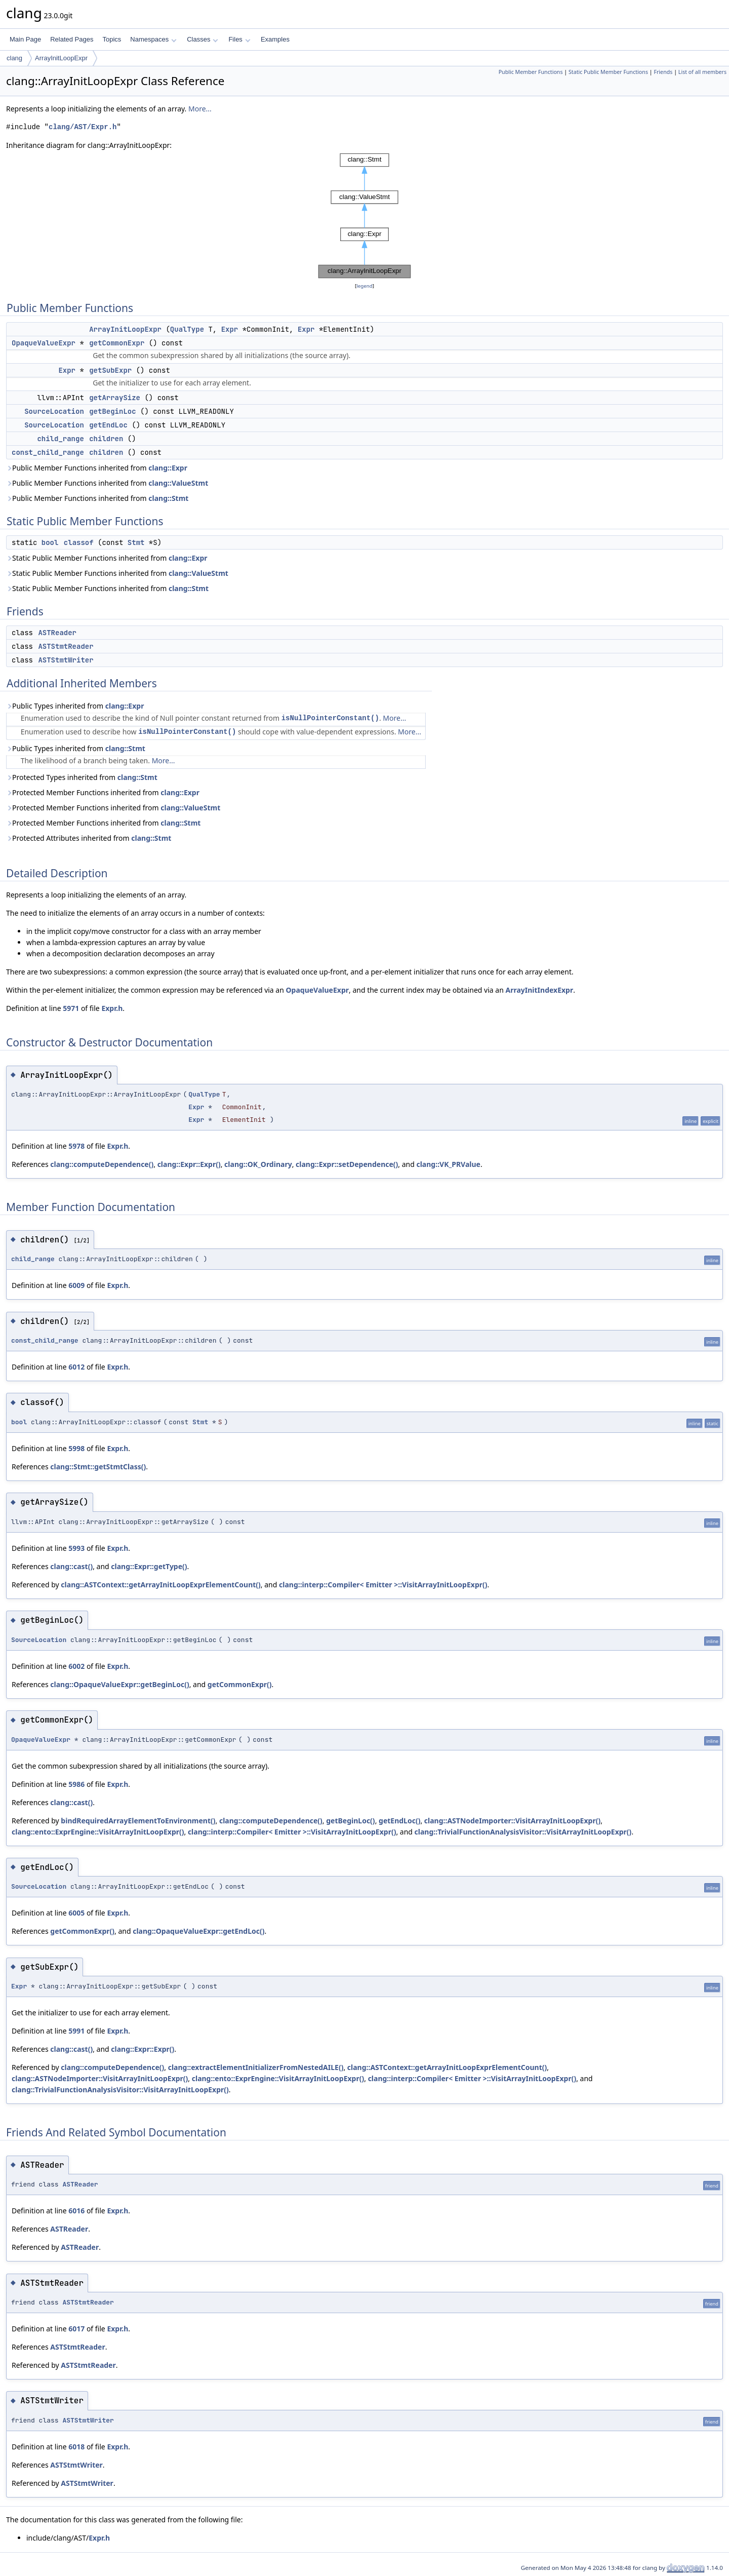  I want to click on SourceLocation, so click(54, 411).